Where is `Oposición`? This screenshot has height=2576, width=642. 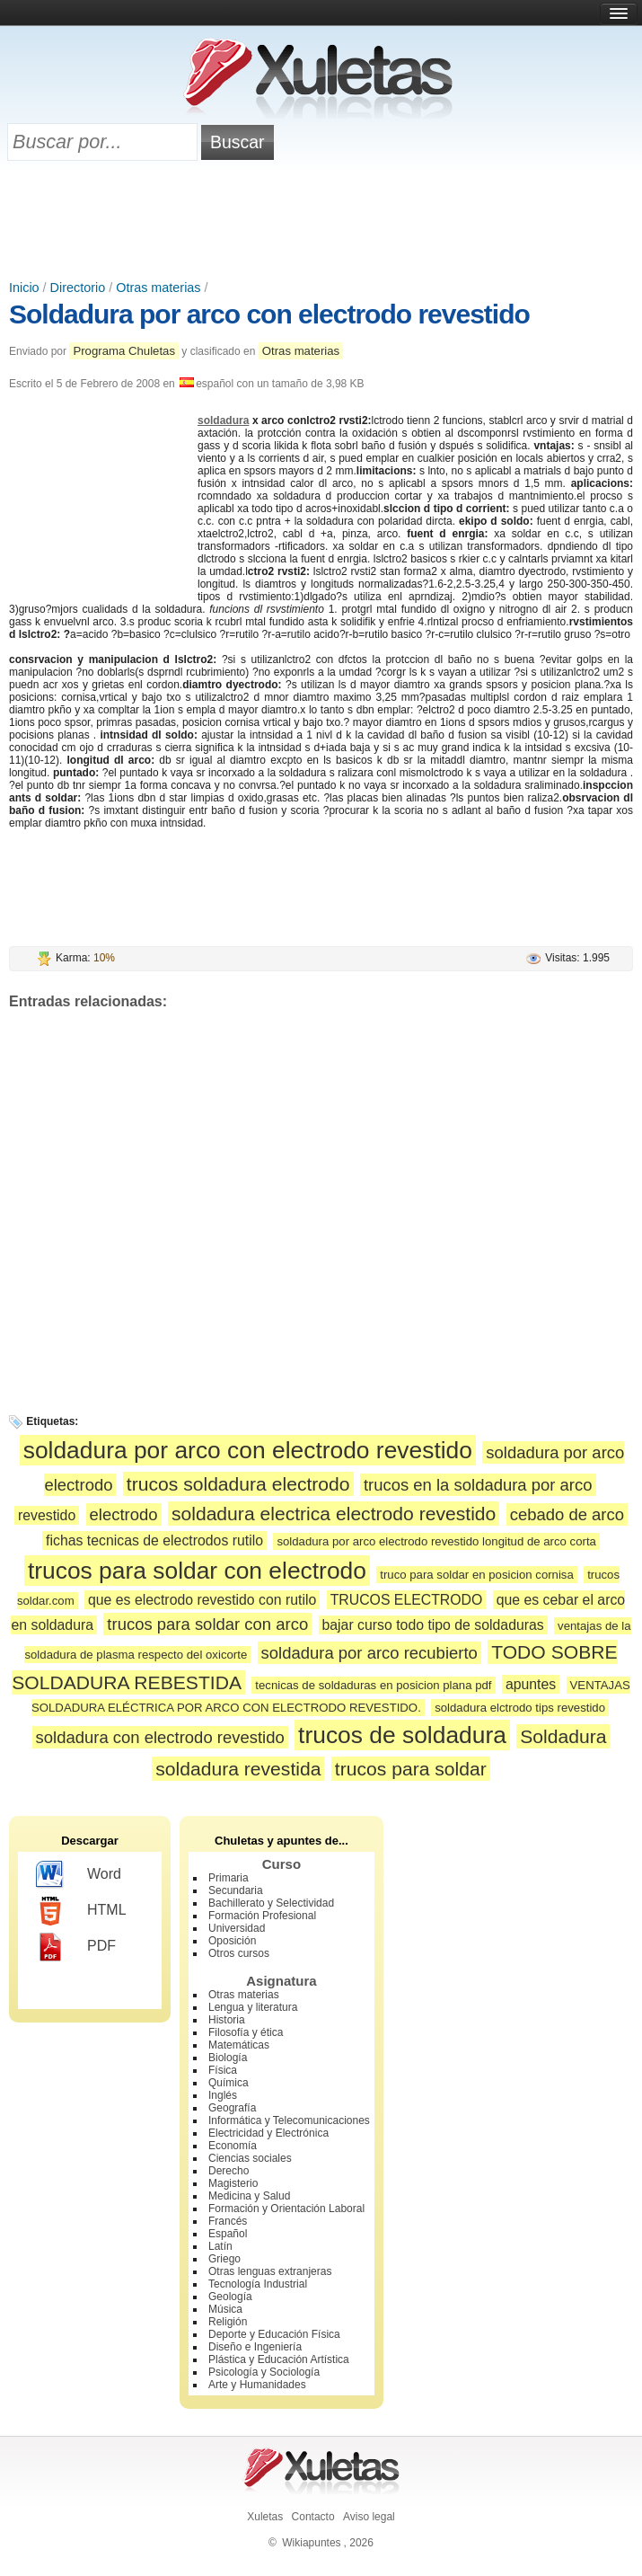
Oposición is located at coordinates (232, 1940).